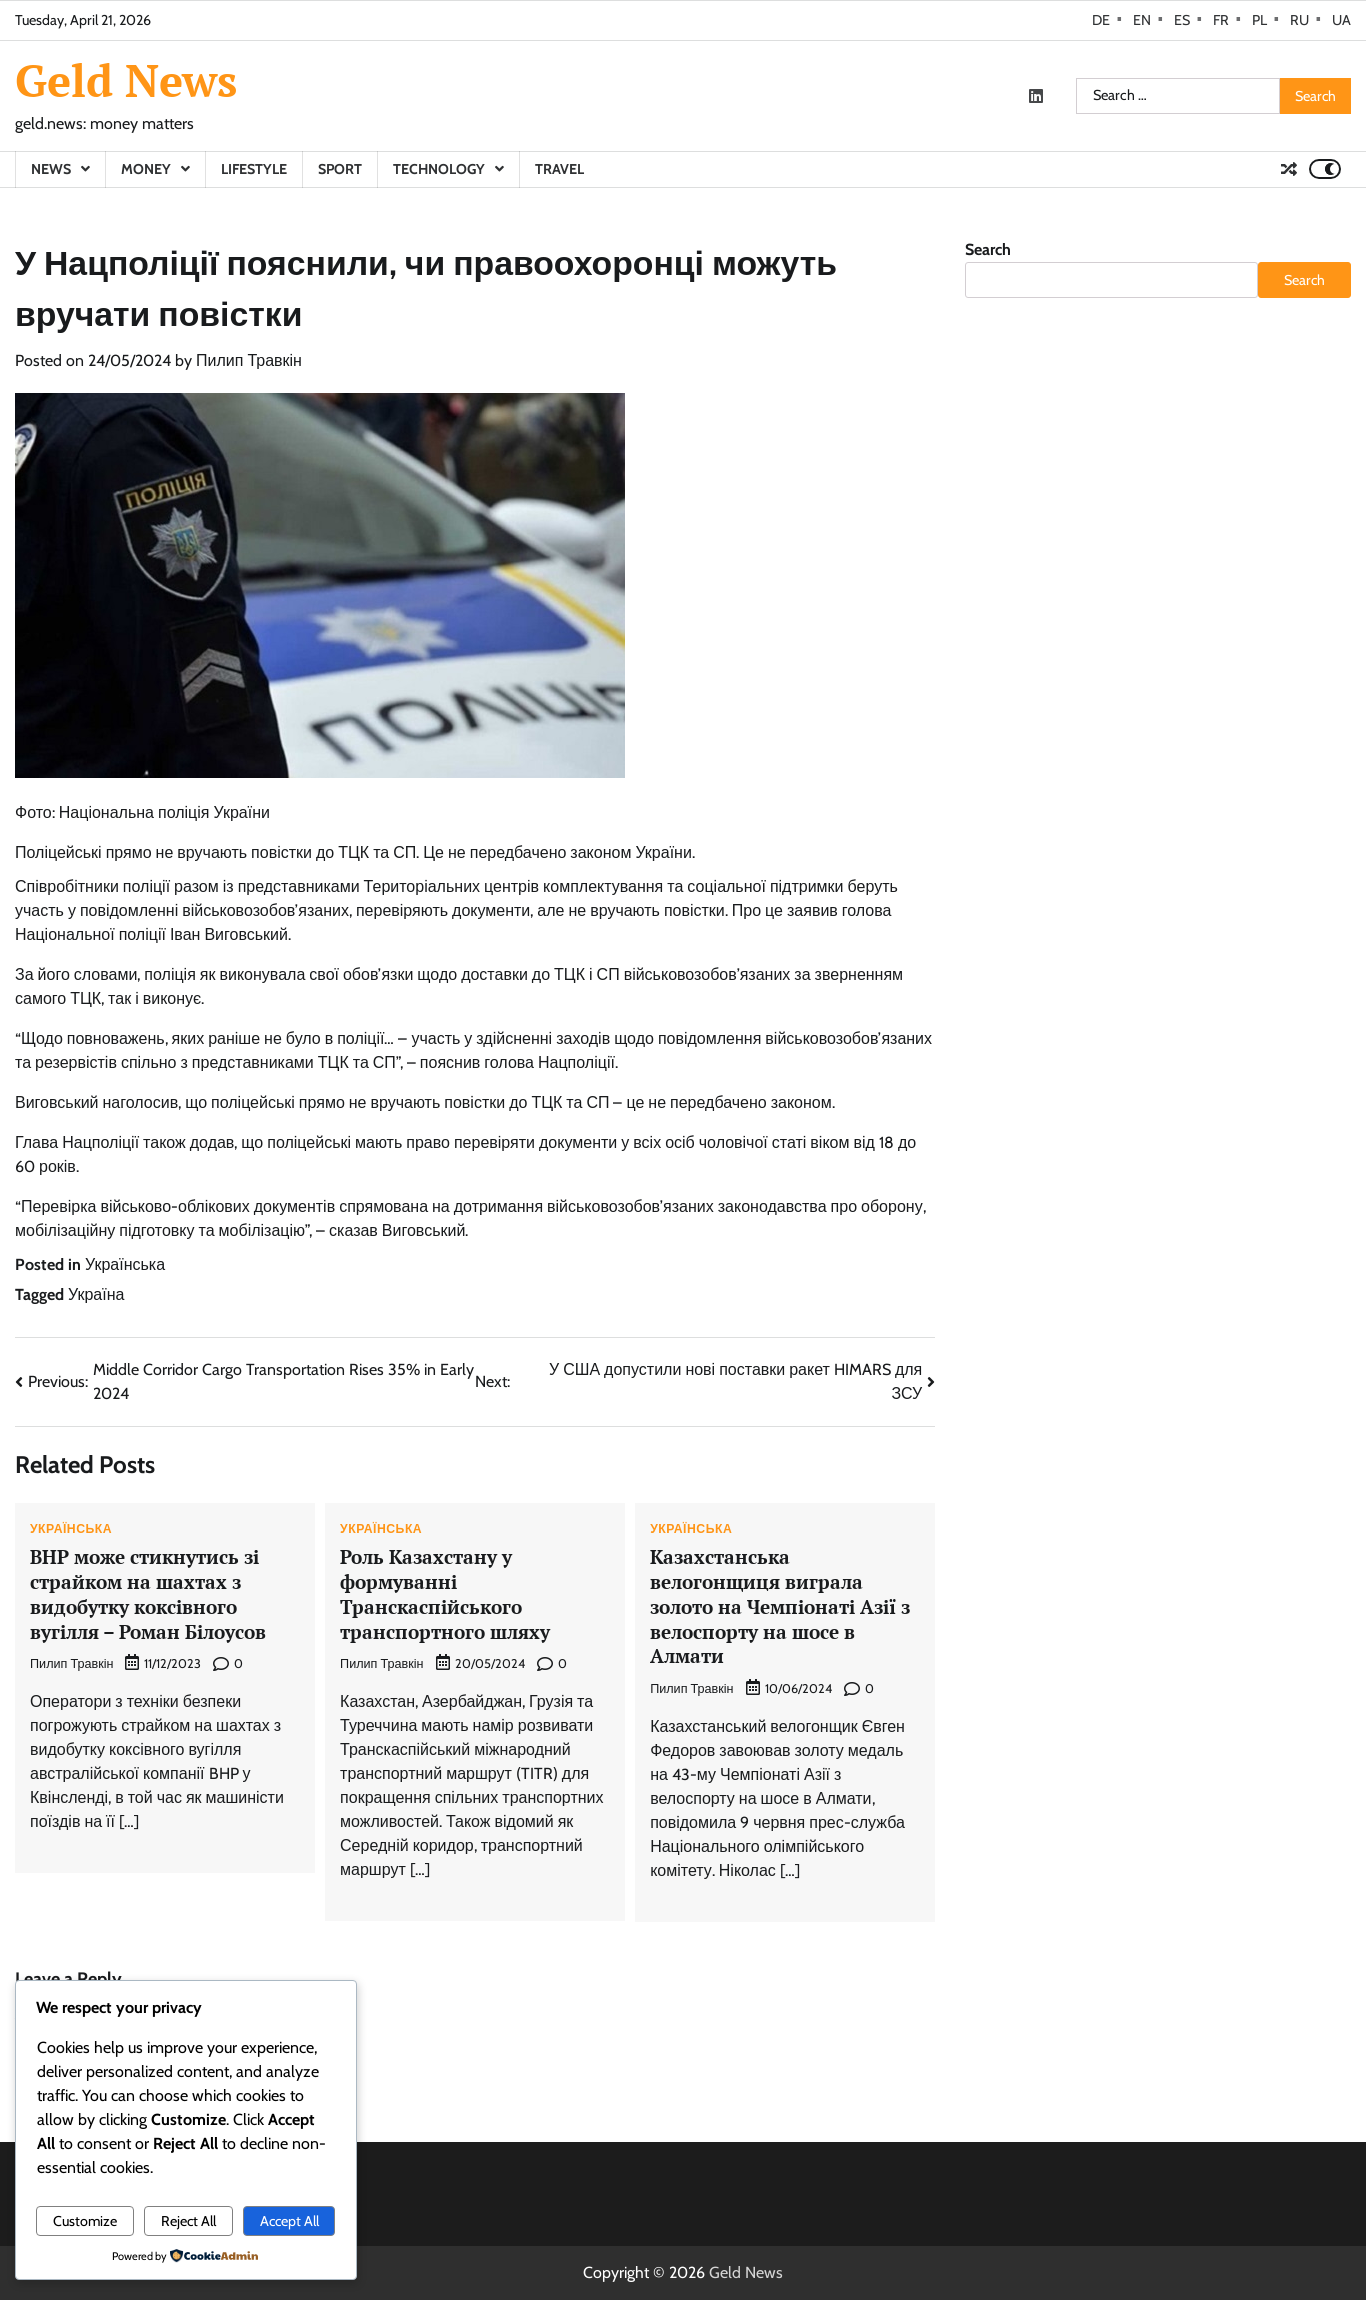 This screenshot has width=1366, height=2300. What do you see at coordinates (780, 1606) in the screenshot?
I see `Казахстанська велогонщиця виграла золото на Чемпіонаті Азії з велоспорту на шосе в Алмати` at bounding box center [780, 1606].